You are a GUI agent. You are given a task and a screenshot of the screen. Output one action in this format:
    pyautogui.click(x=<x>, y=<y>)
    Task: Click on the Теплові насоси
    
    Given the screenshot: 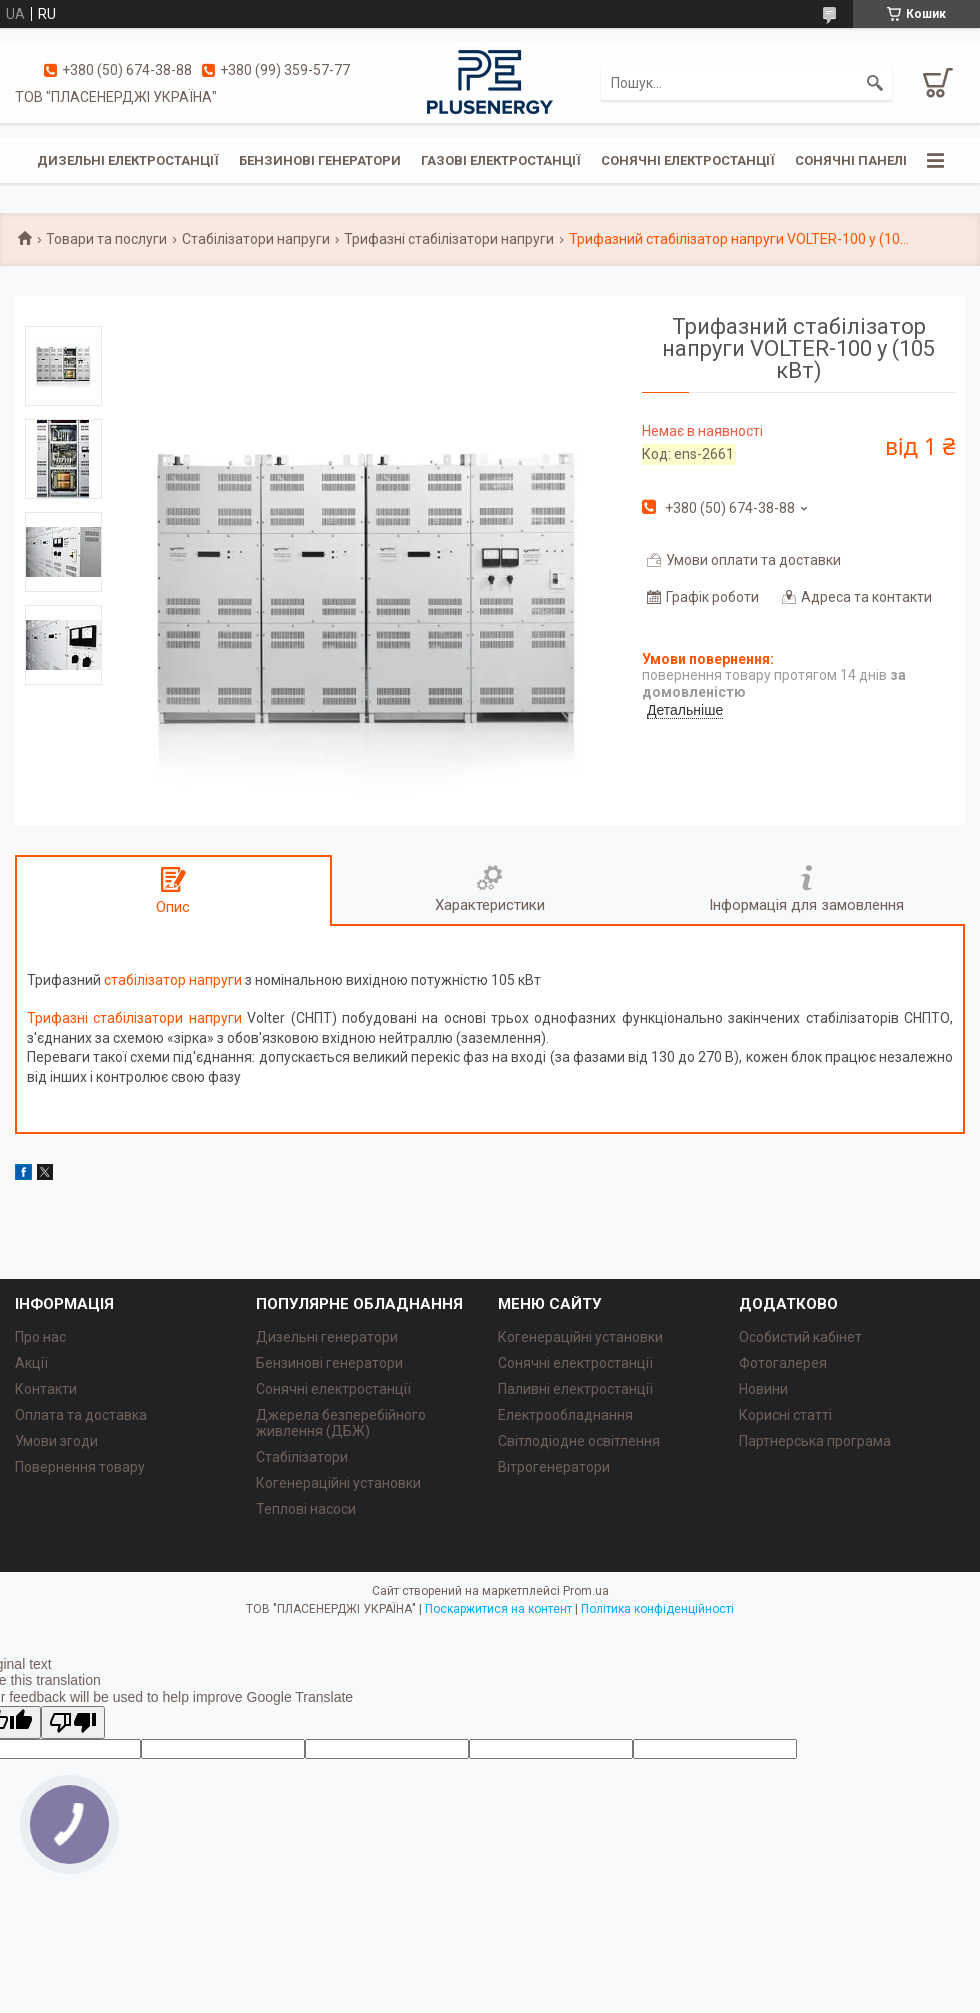 What is the action you would take?
    pyautogui.click(x=306, y=1509)
    